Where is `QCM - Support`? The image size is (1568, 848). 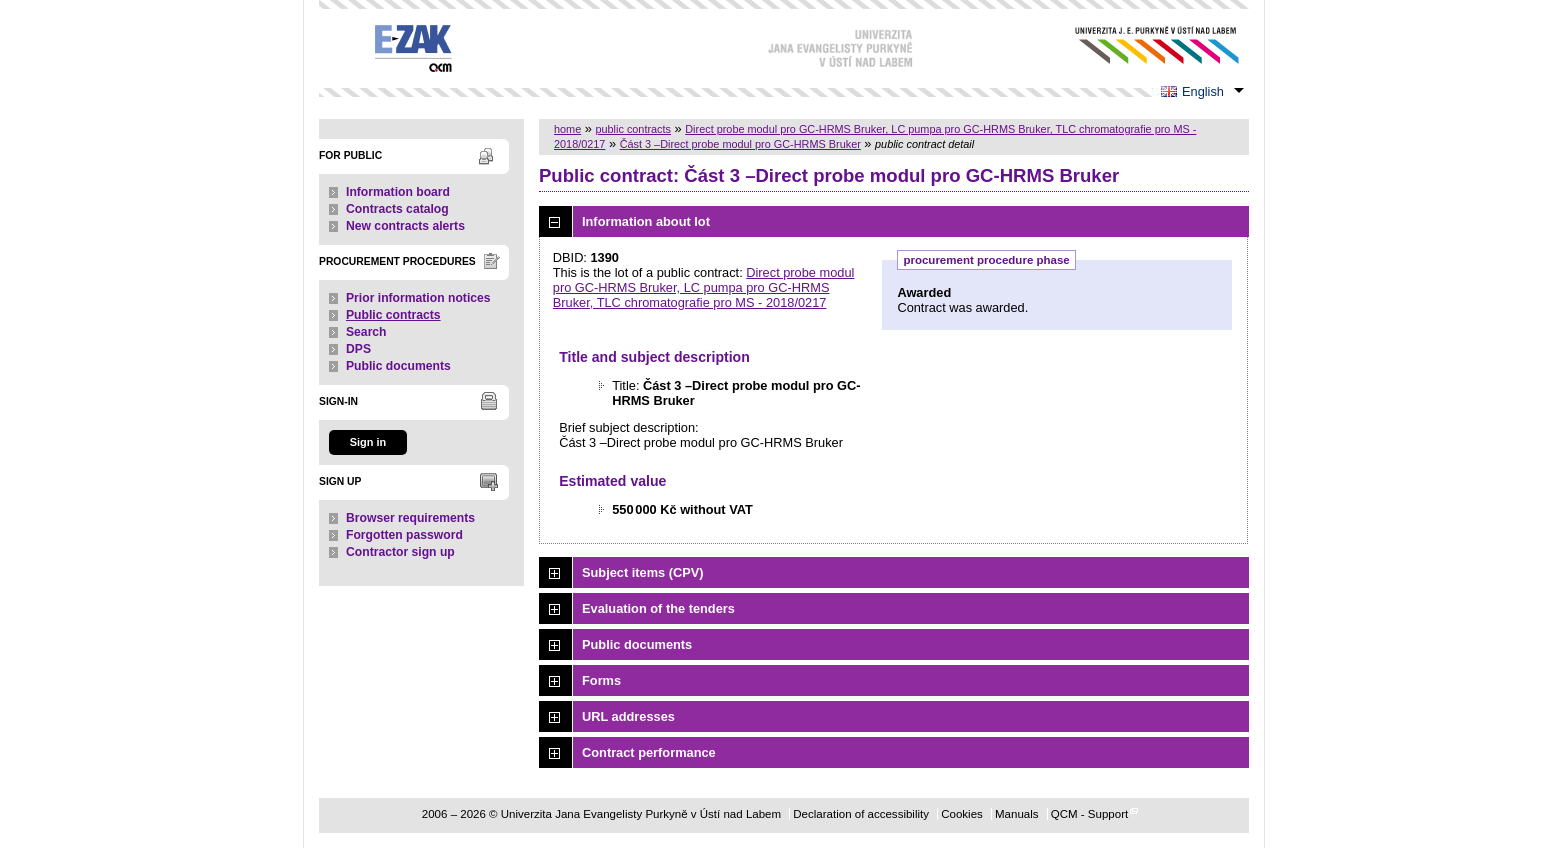 QCM - Support is located at coordinates (1089, 814).